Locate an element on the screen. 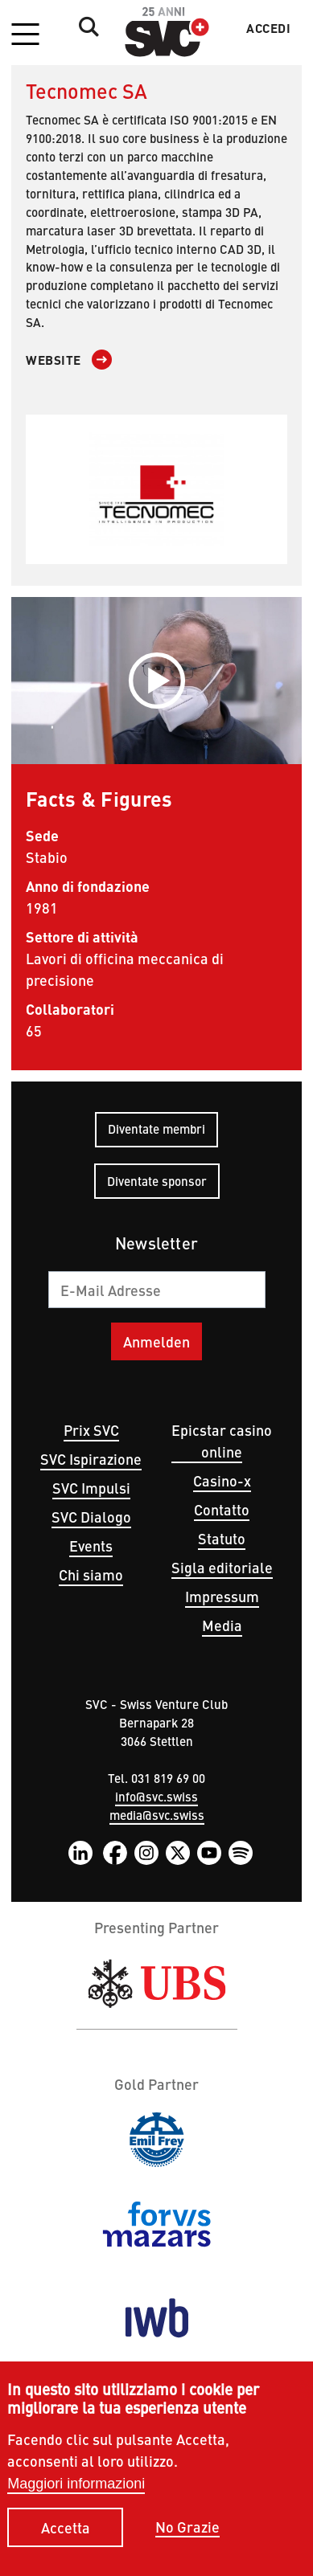 This screenshot has width=313, height=2576. Facebook is located at coordinates (115, 1853).